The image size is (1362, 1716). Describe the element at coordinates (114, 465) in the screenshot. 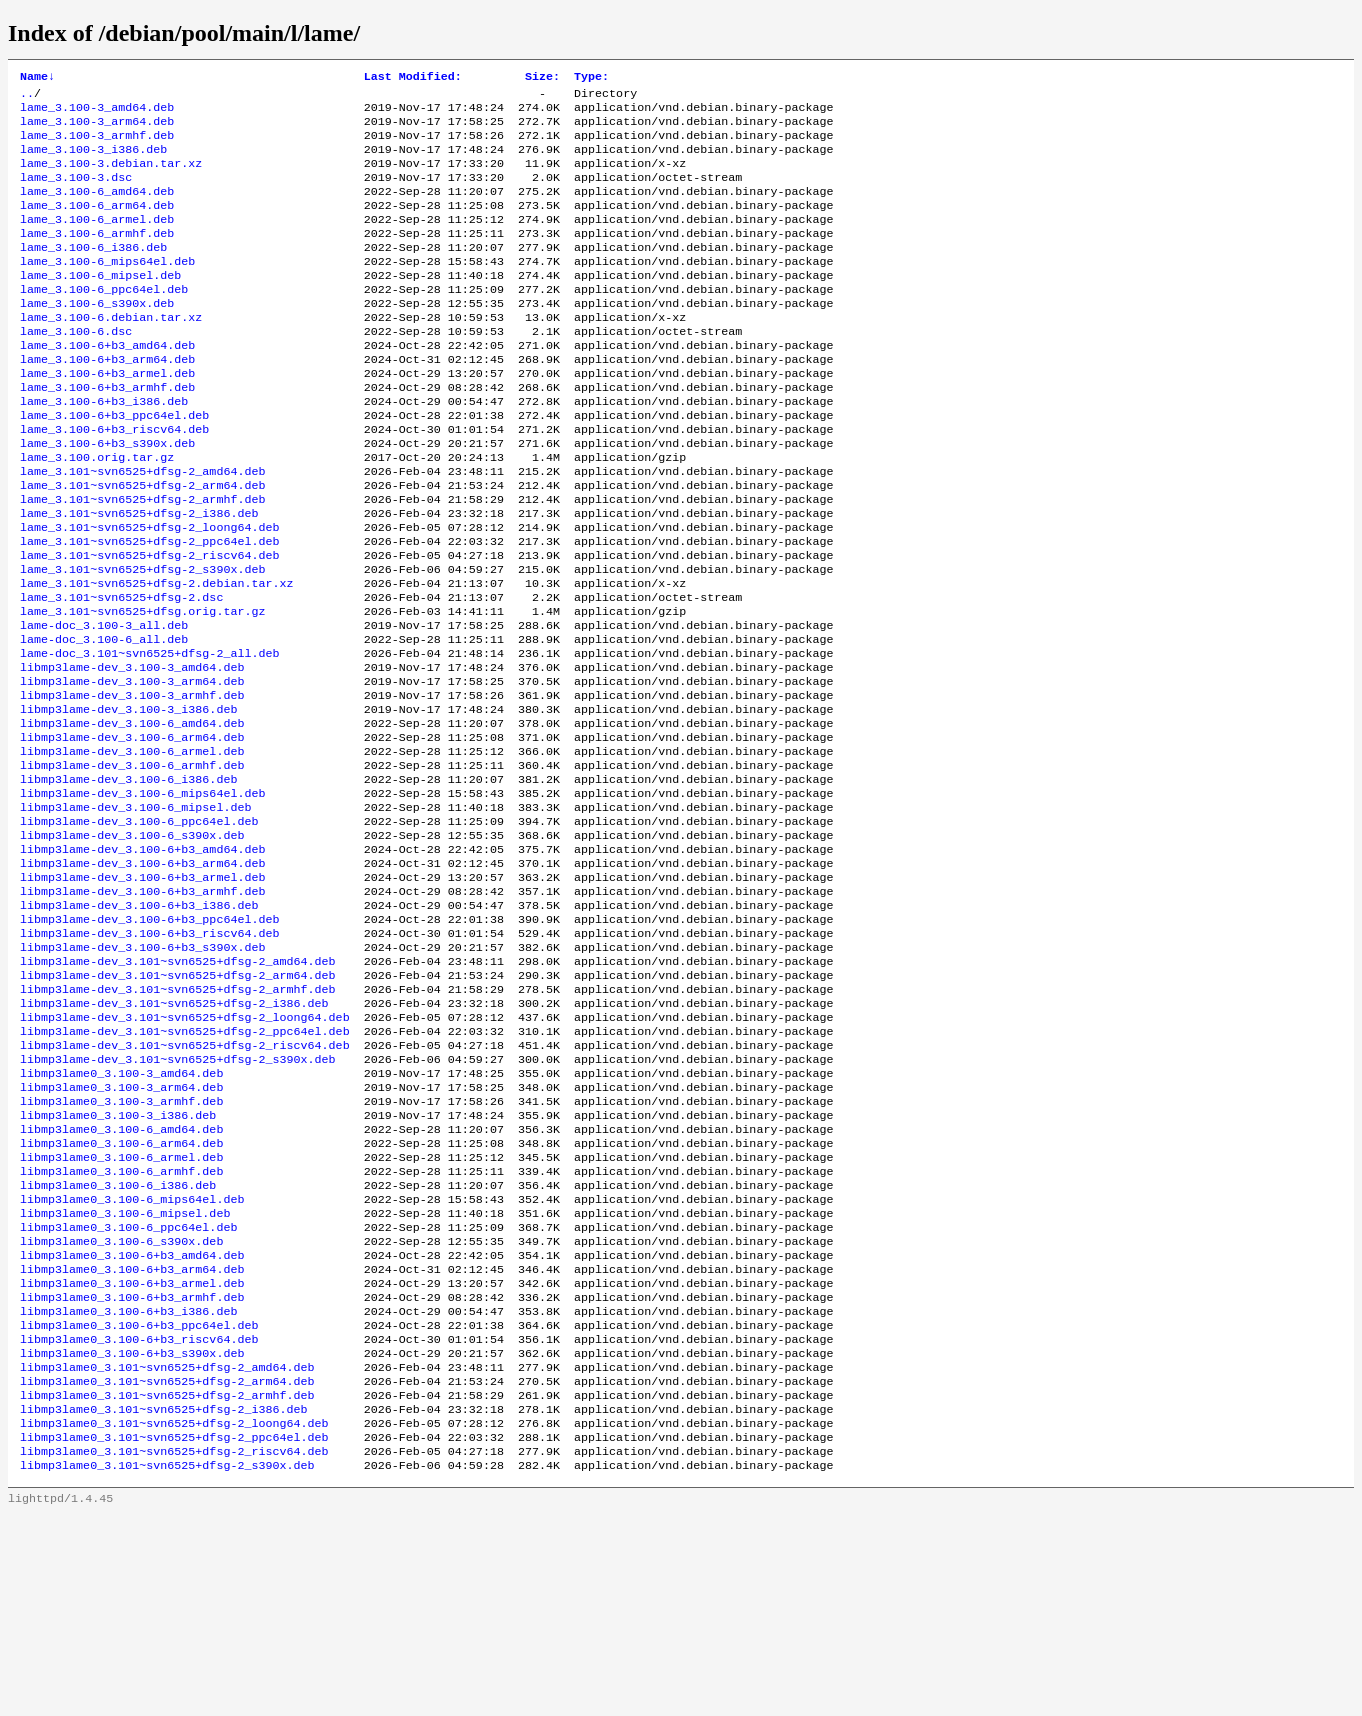

I see `lame_3.100-6+b3_ppc64el.deb` at that location.